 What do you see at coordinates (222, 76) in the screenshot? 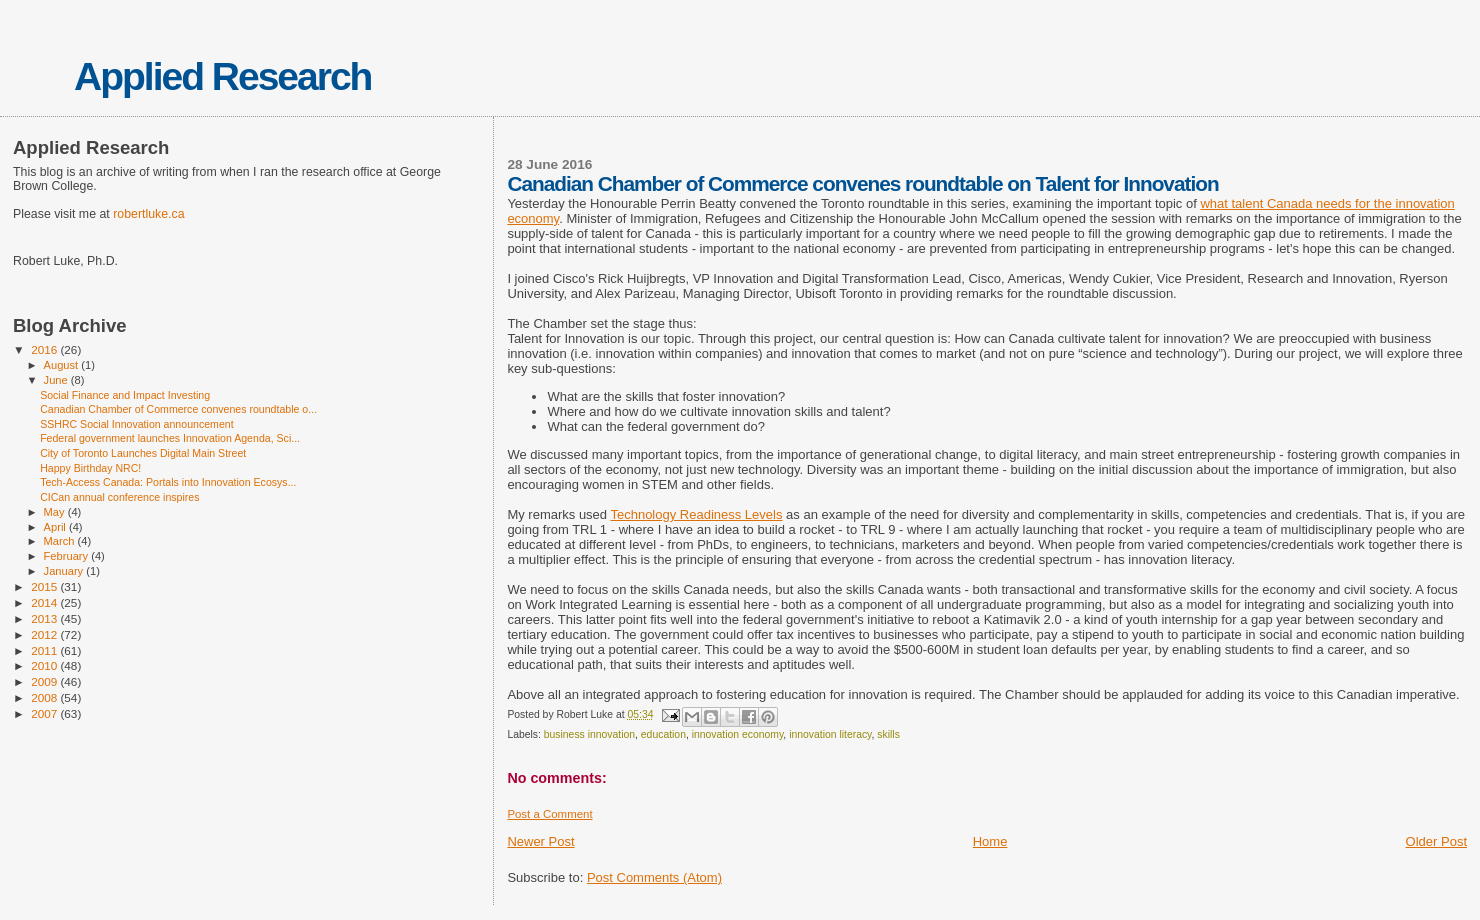
I see `Applied Research` at bounding box center [222, 76].